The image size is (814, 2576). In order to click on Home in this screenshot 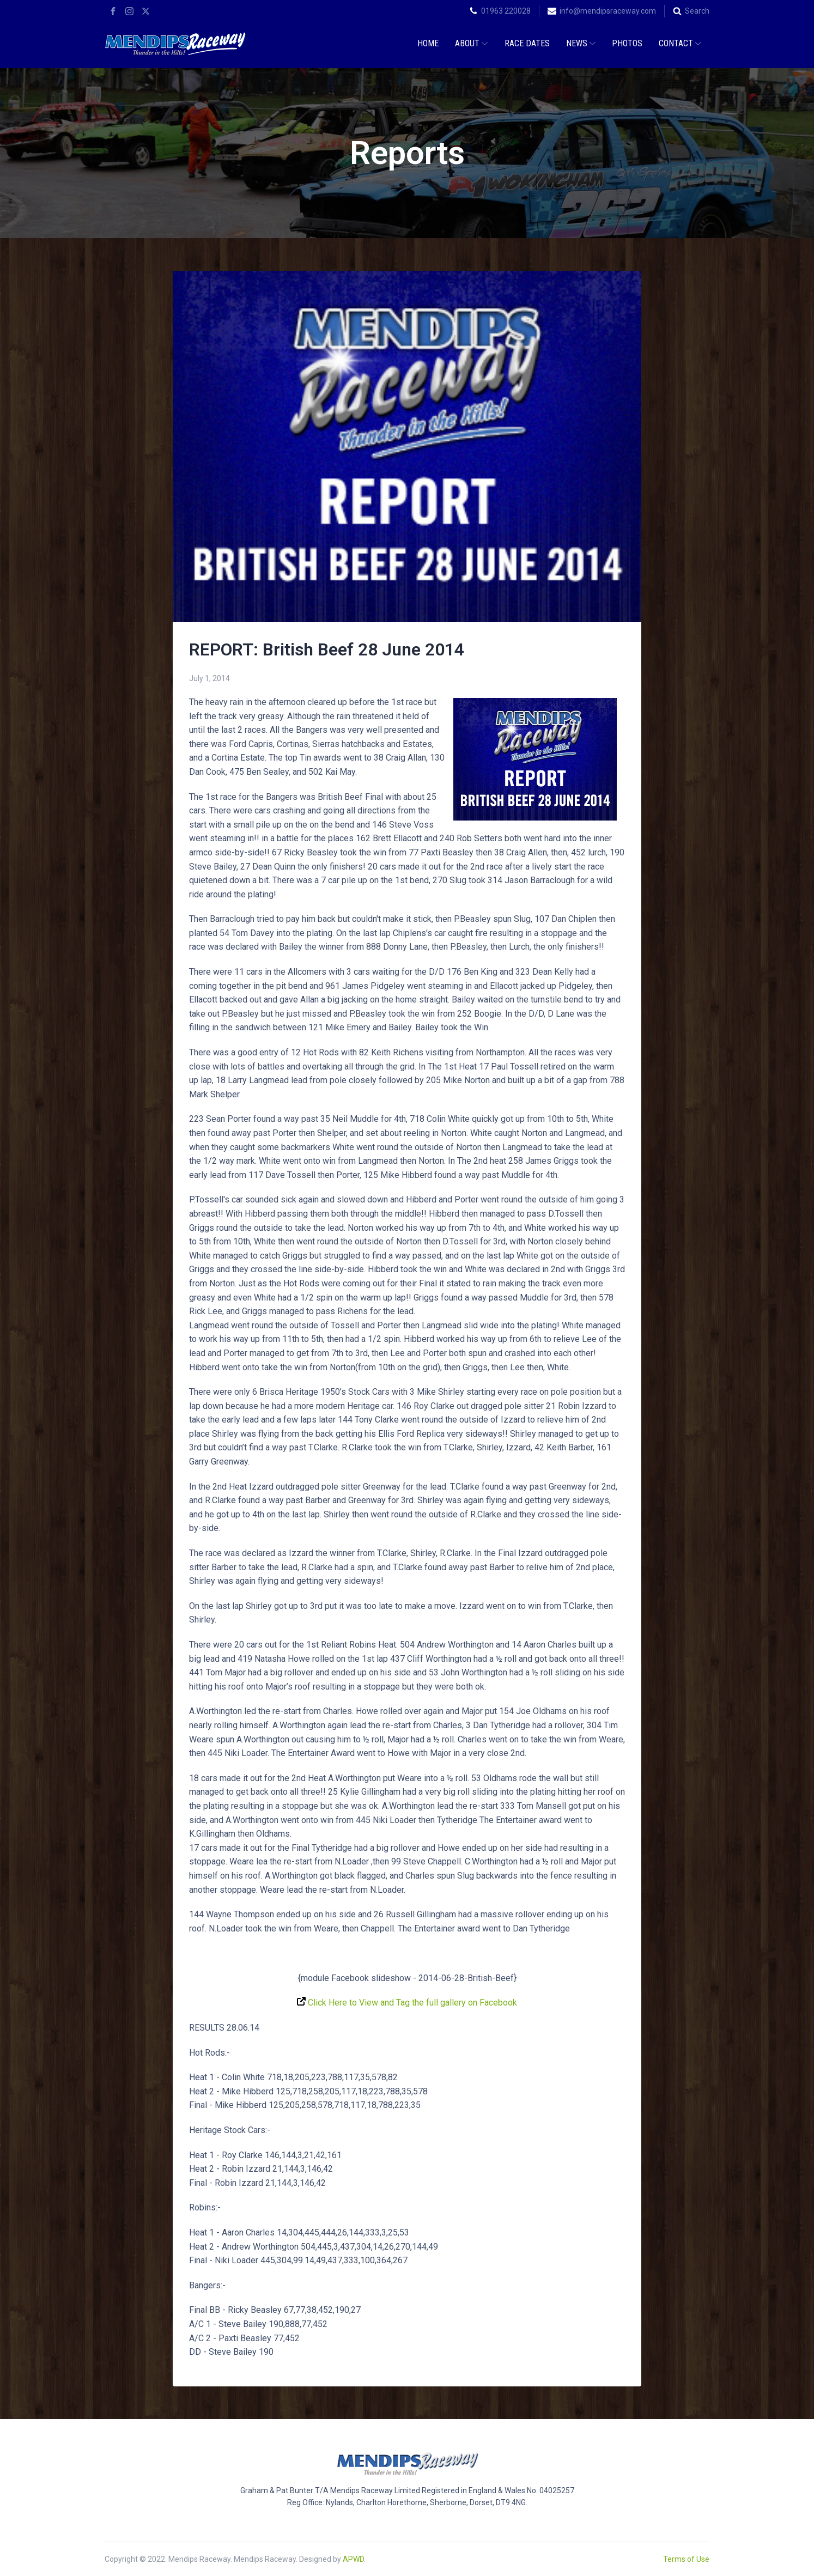, I will do `click(428, 43)`.